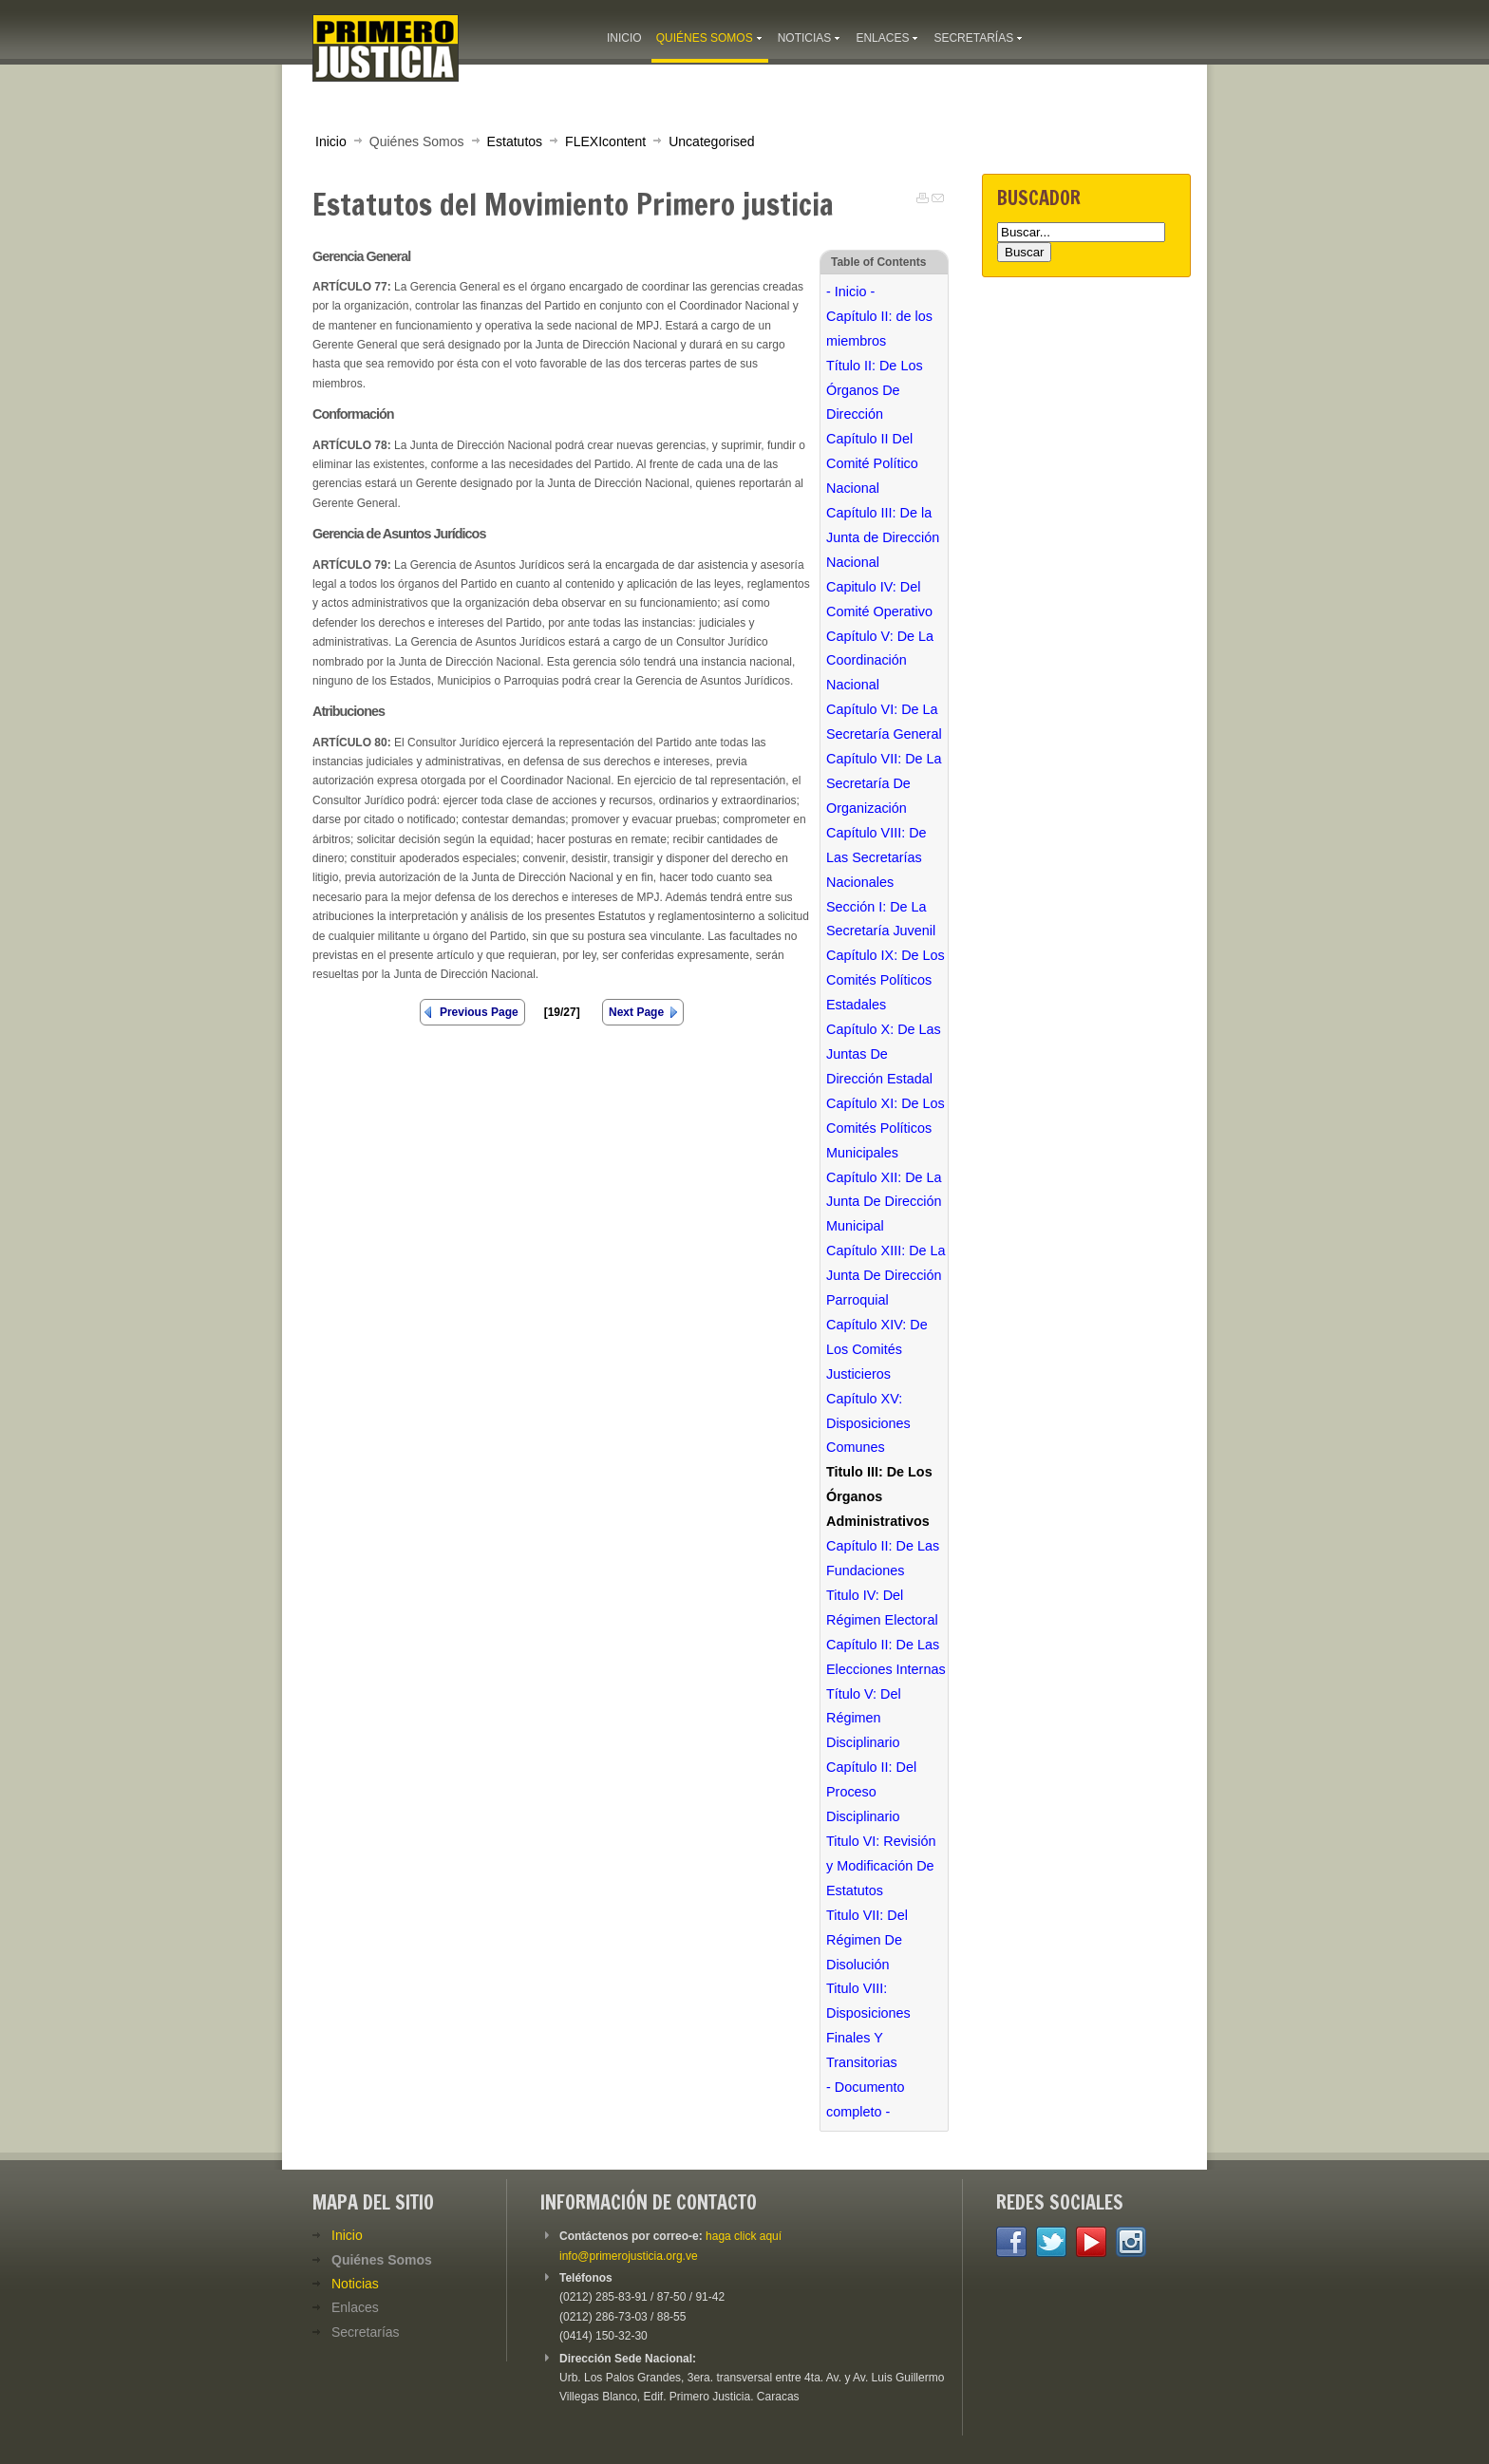 The image size is (1489, 2464). I want to click on Capítulo III: De la Junta de Dirección Nacional, so click(882, 537).